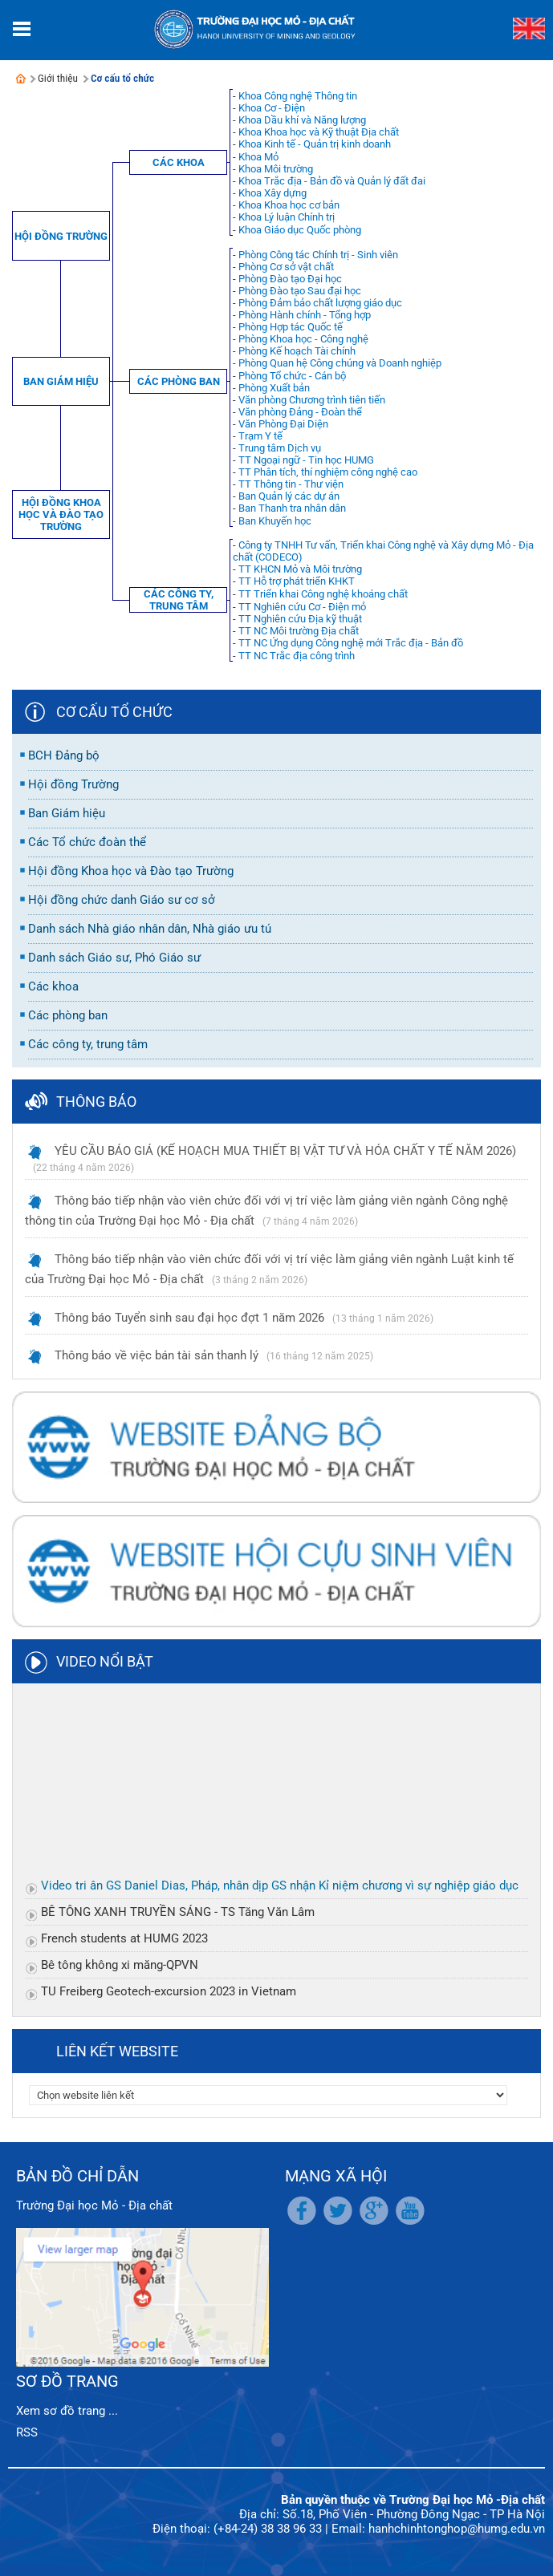 The width and height of the screenshot is (553, 2576). Describe the element at coordinates (314, 144) in the screenshot. I see `Khoa Kinh tế - Quản trị kinh doanh` at that location.